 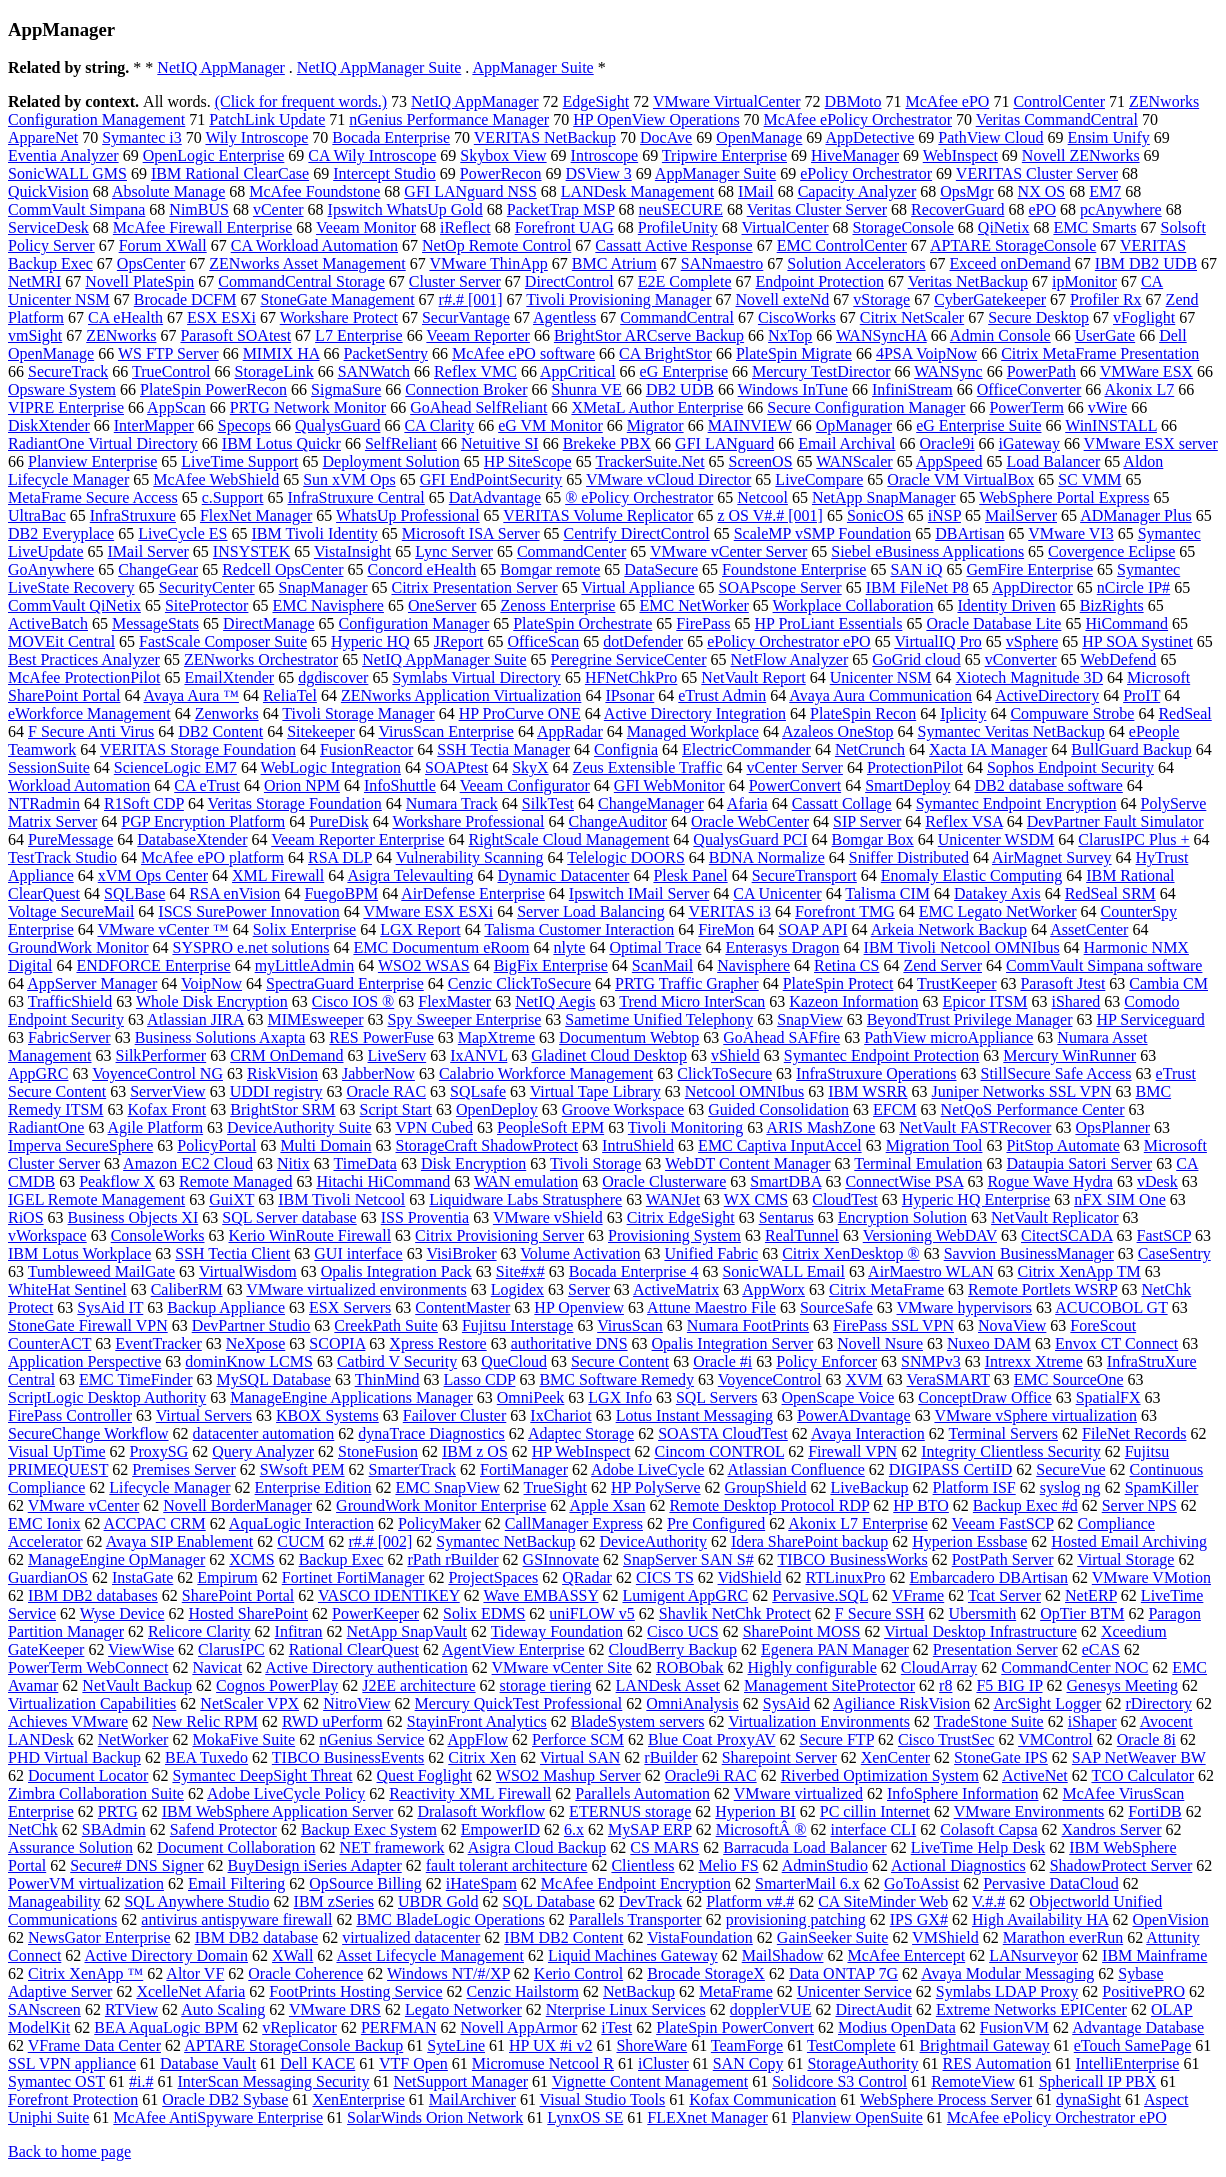 I want to click on ISS Proventia, so click(x=425, y=1217).